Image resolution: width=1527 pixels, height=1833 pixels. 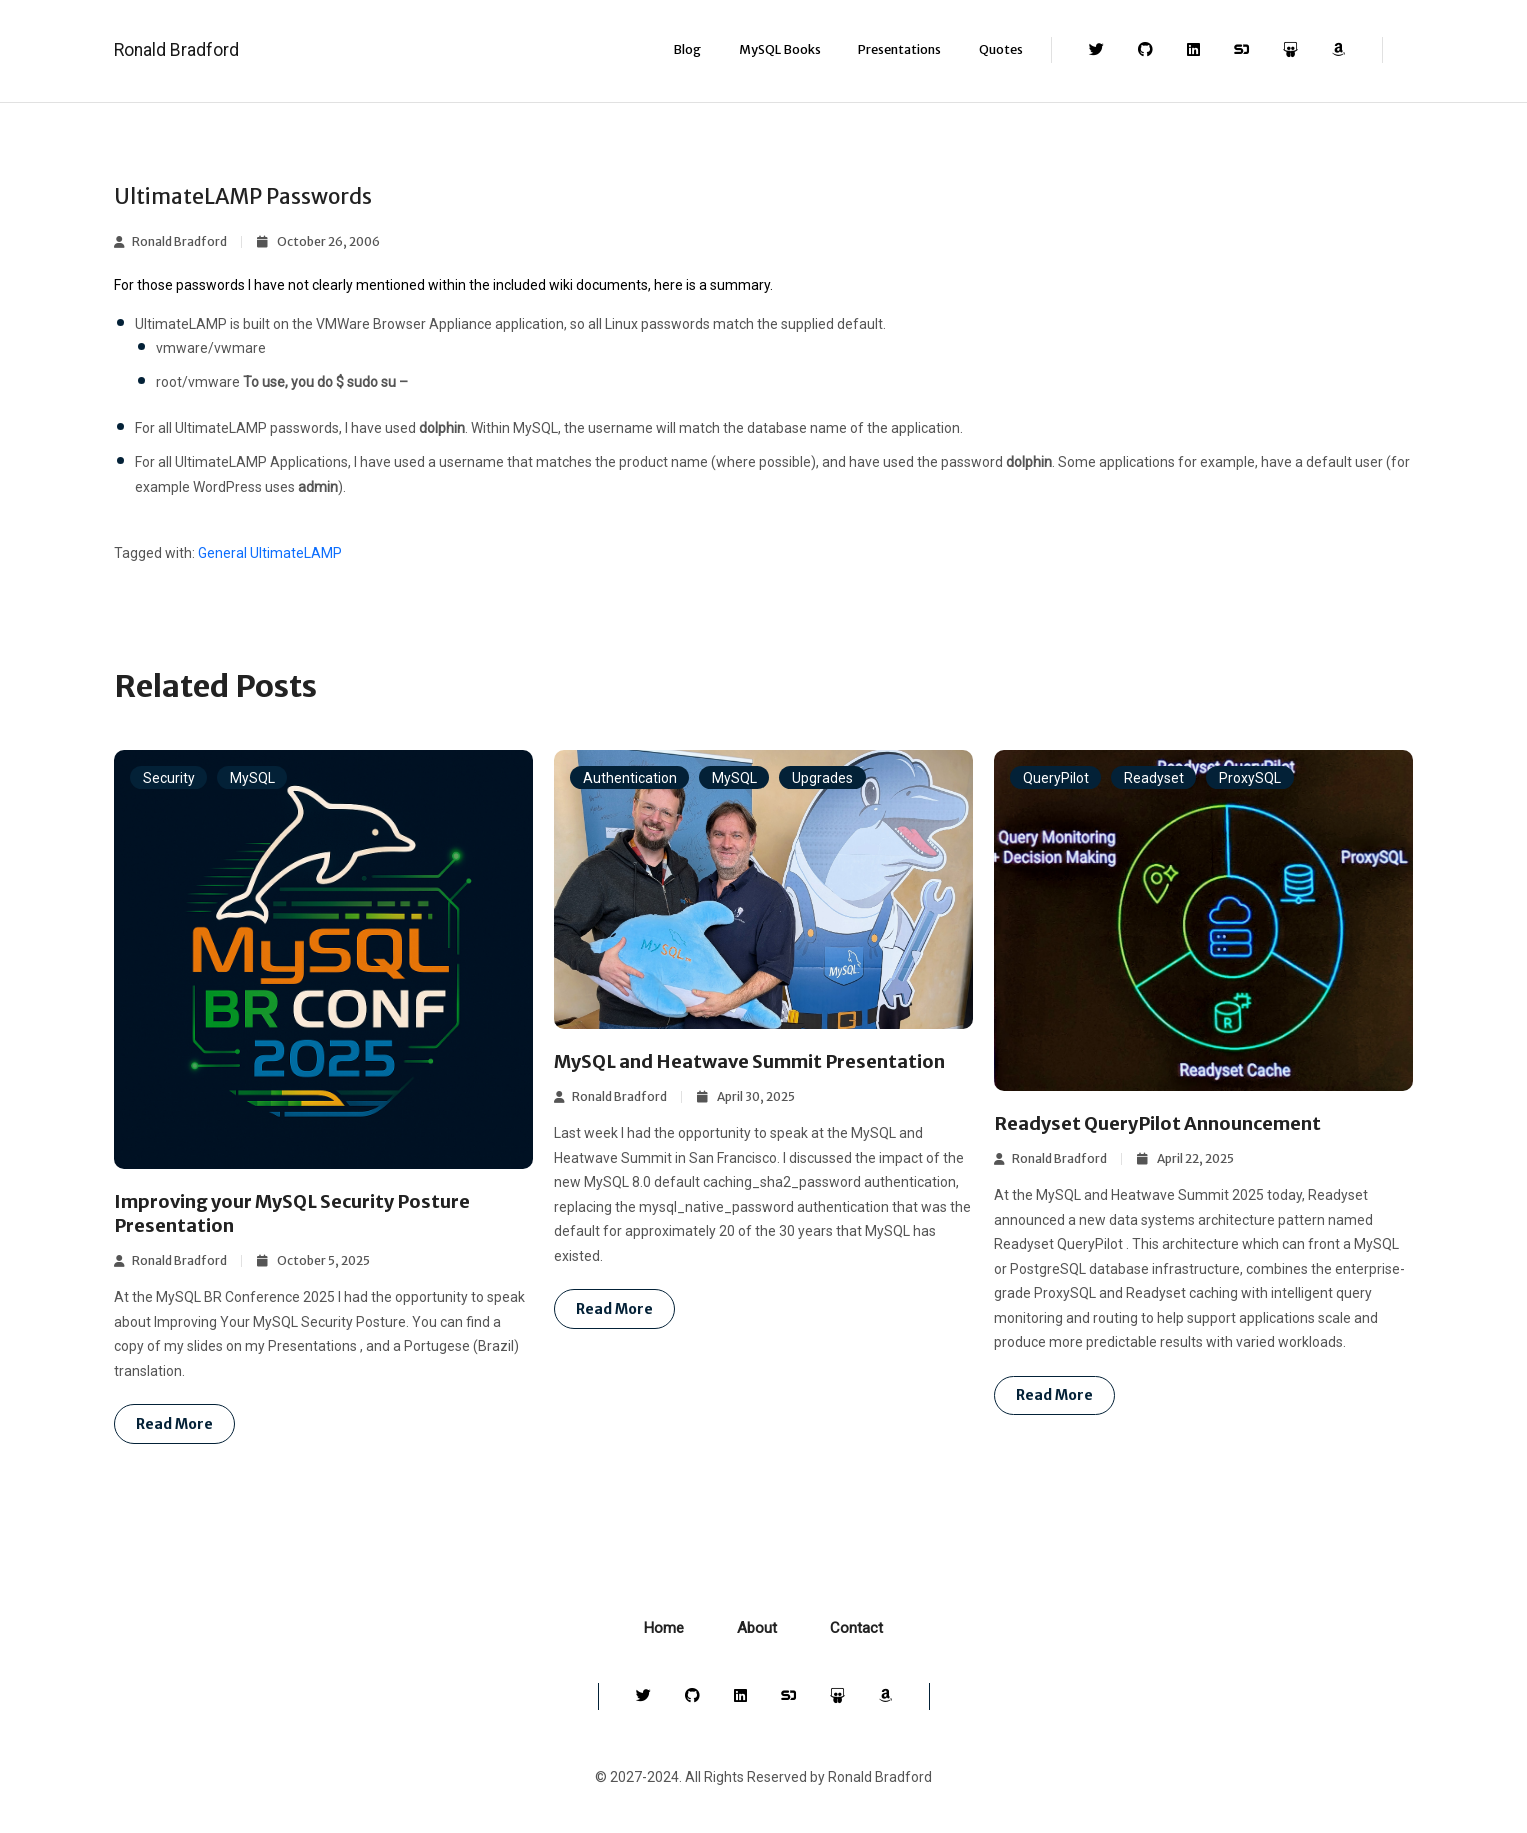 What do you see at coordinates (1056, 778) in the screenshot?
I see `QueryPilot` at bounding box center [1056, 778].